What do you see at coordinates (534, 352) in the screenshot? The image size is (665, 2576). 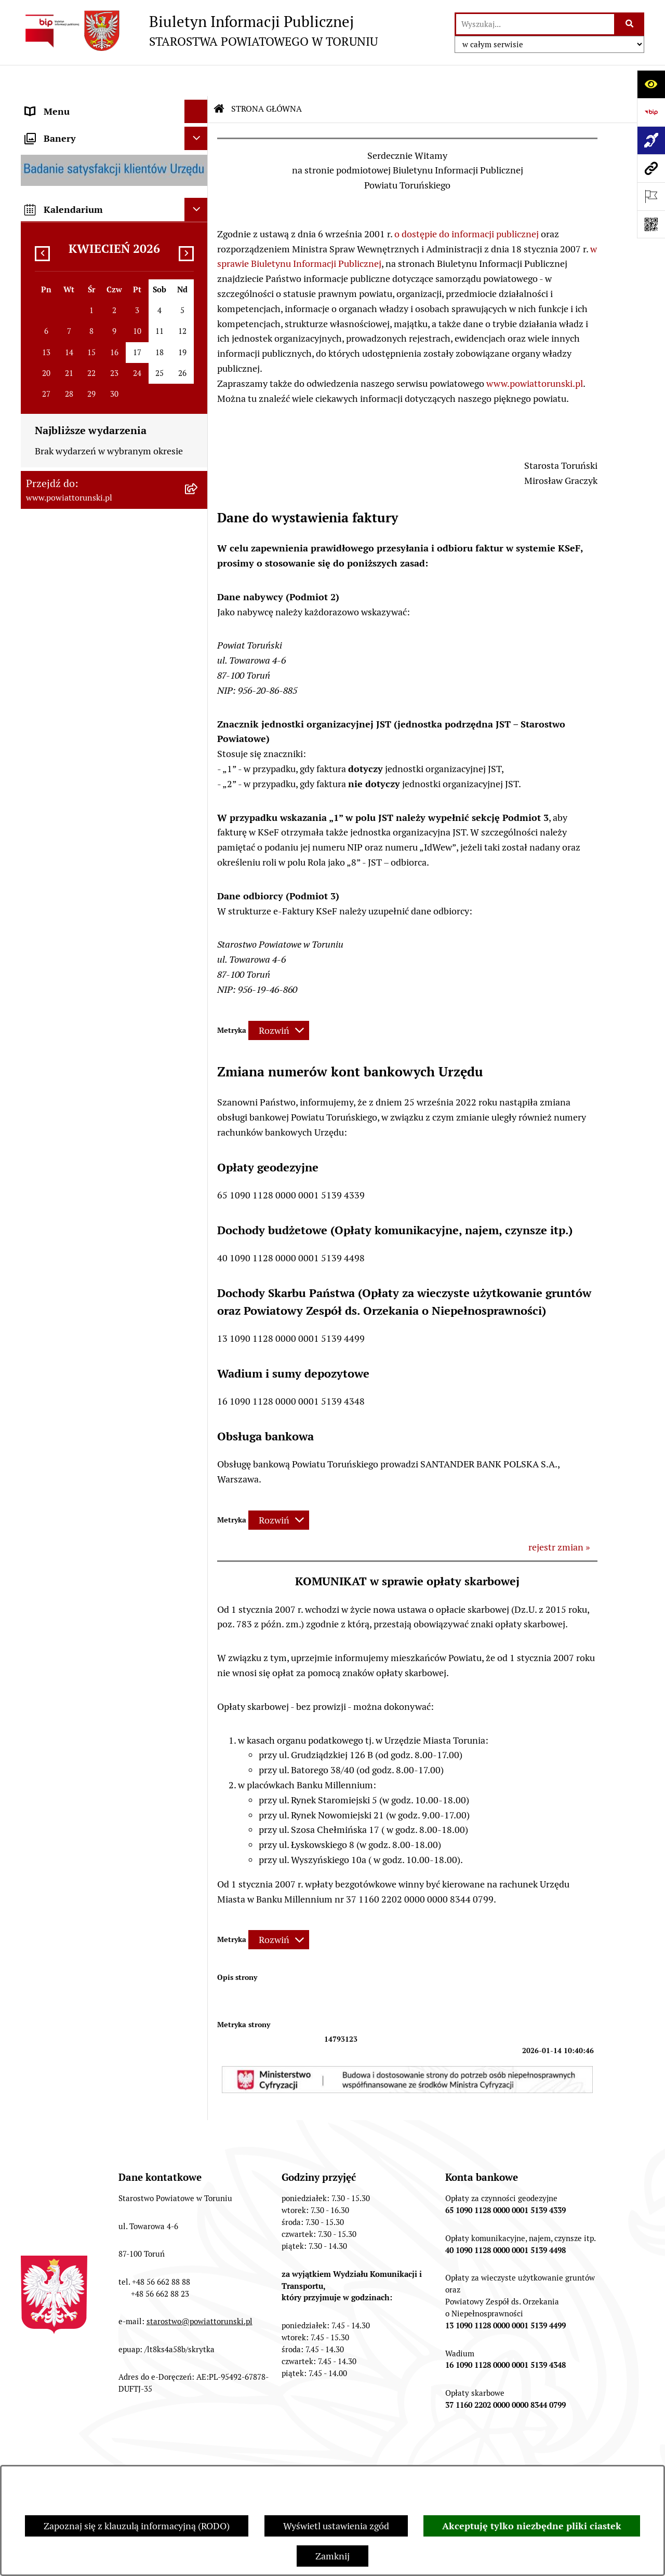 I see `www.powiattorunski.pl` at bounding box center [534, 352].